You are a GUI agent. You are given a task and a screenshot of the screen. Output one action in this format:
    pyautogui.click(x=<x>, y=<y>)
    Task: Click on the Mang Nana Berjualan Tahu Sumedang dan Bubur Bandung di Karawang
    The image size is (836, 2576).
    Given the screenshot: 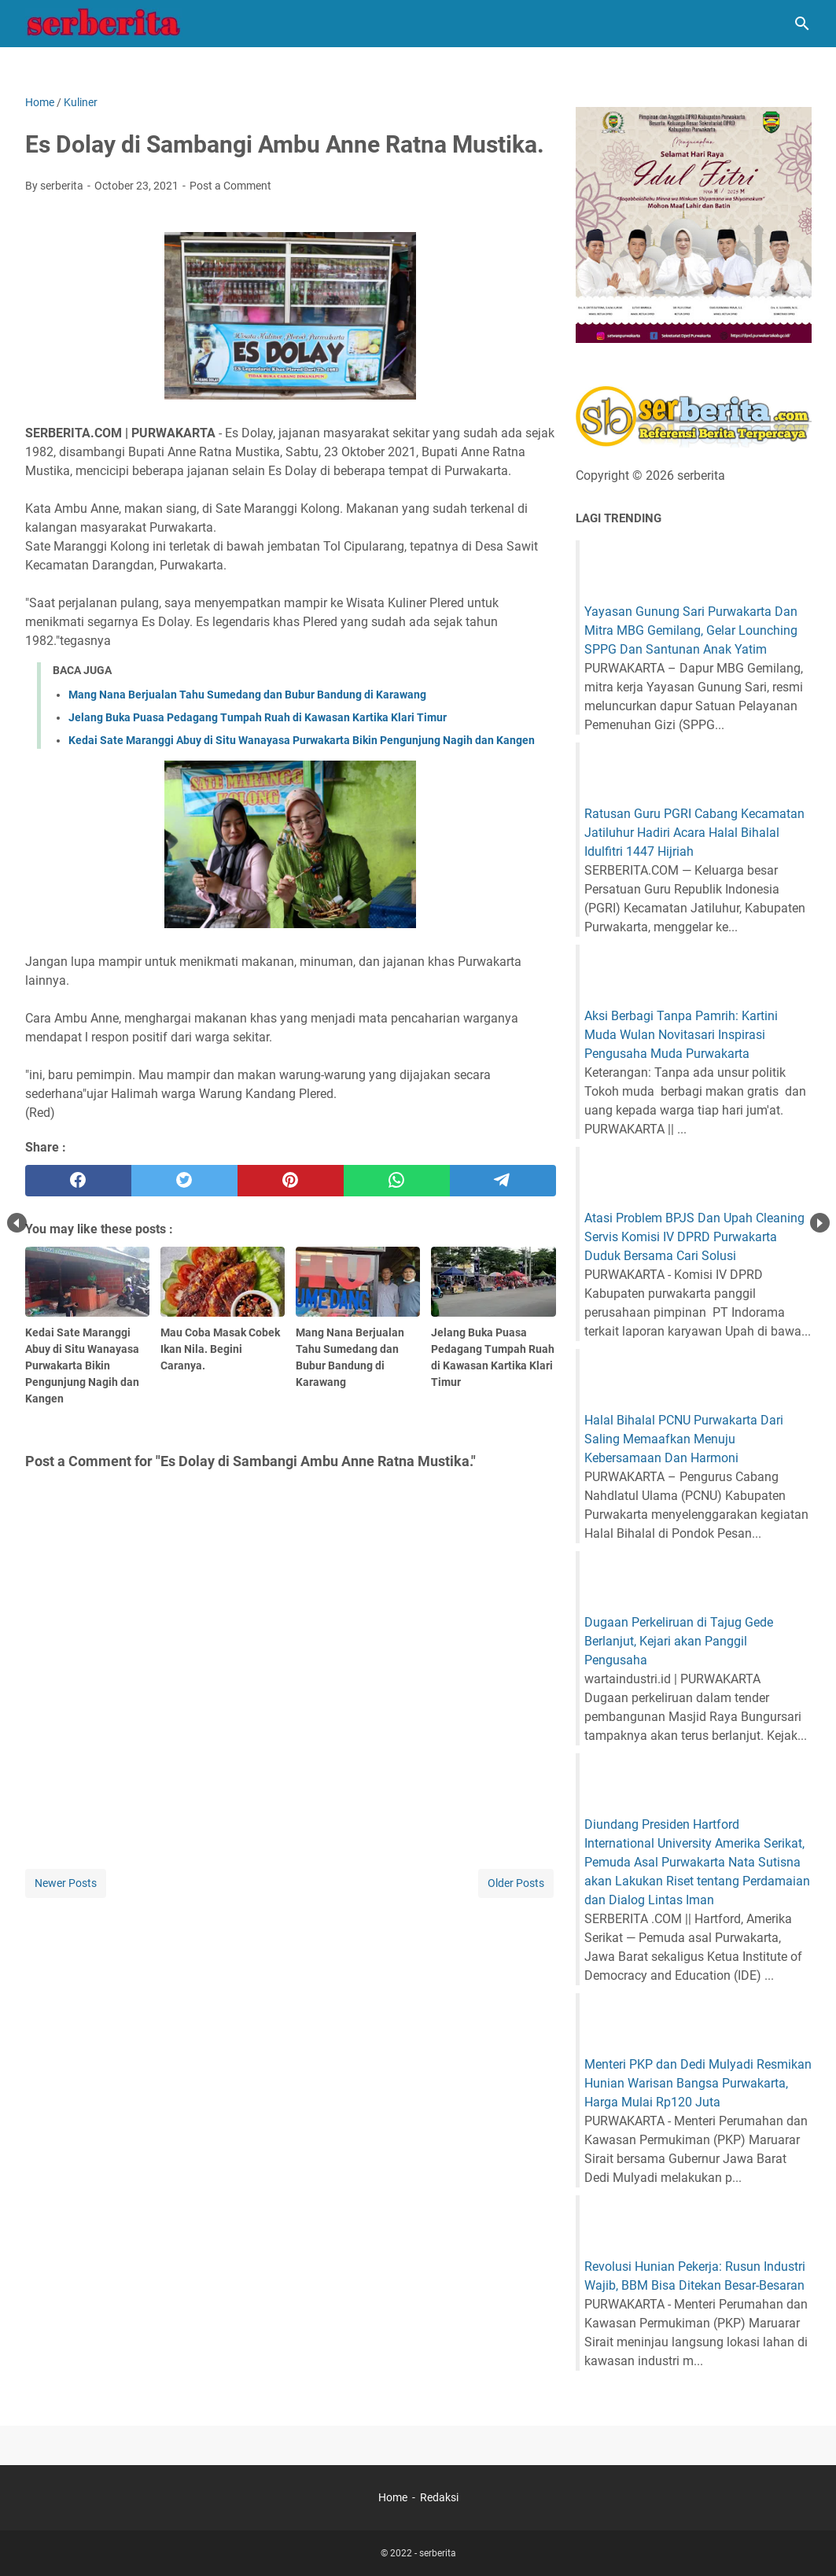 What is the action you would take?
    pyautogui.click(x=247, y=694)
    